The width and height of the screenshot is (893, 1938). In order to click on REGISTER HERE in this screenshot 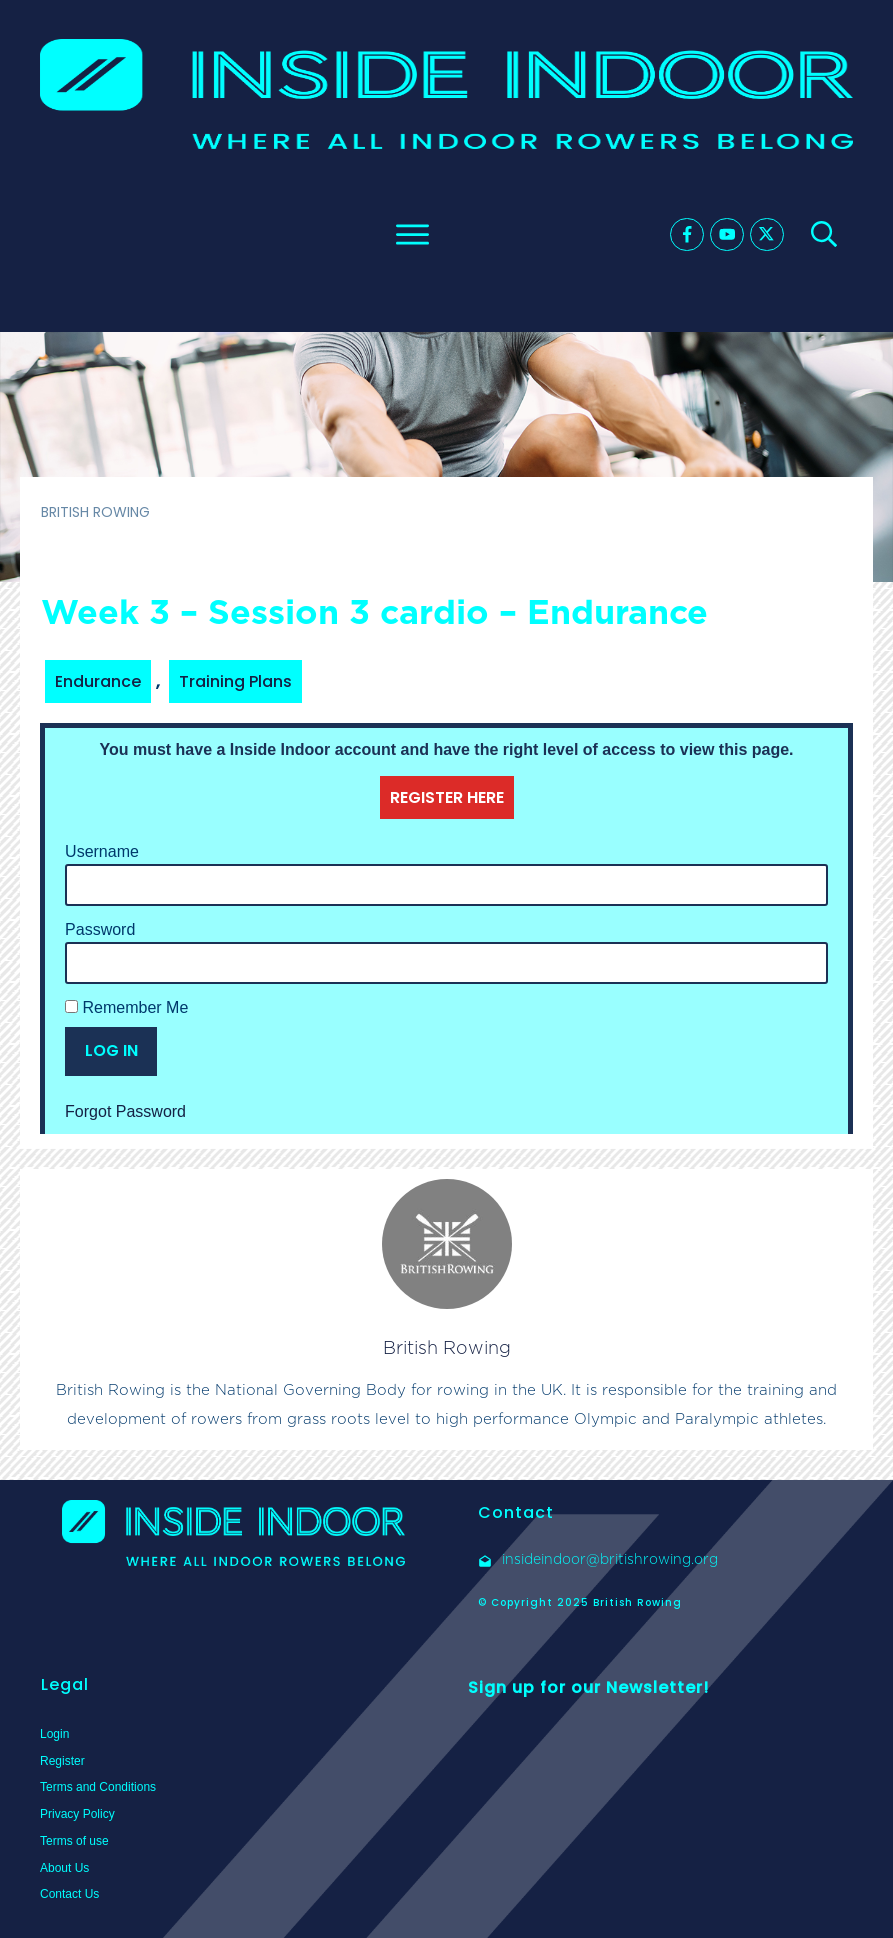, I will do `click(447, 797)`.